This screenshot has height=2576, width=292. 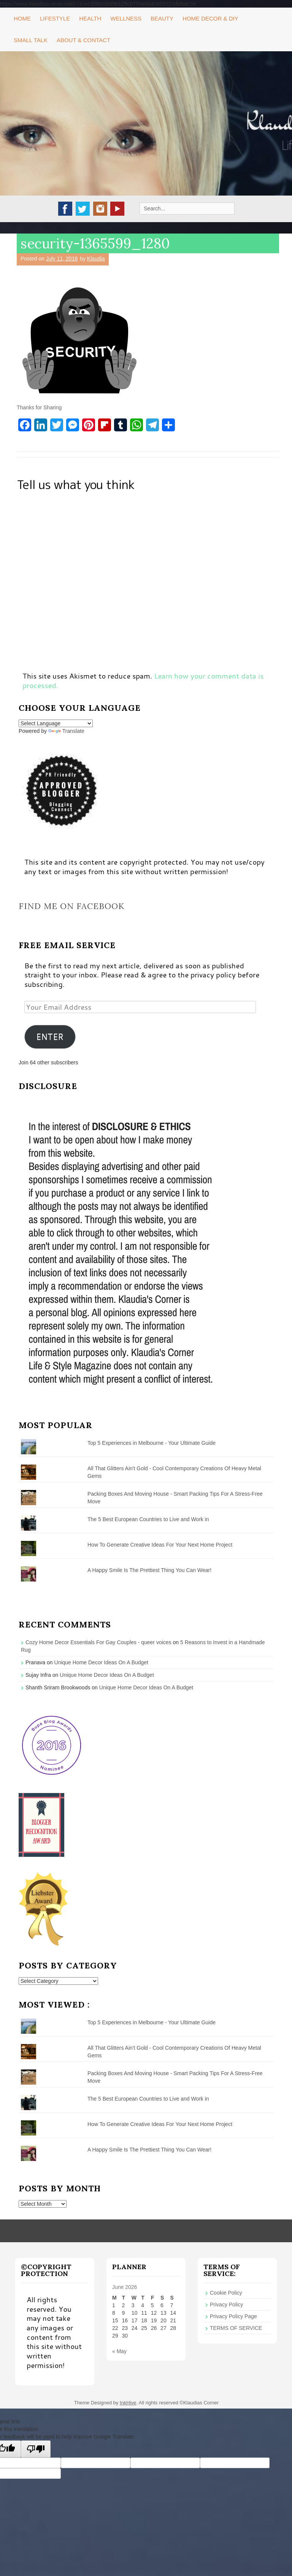 What do you see at coordinates (31, 40) in the screenshot?
I see `Small Talk` at bounding box center [31, 40].